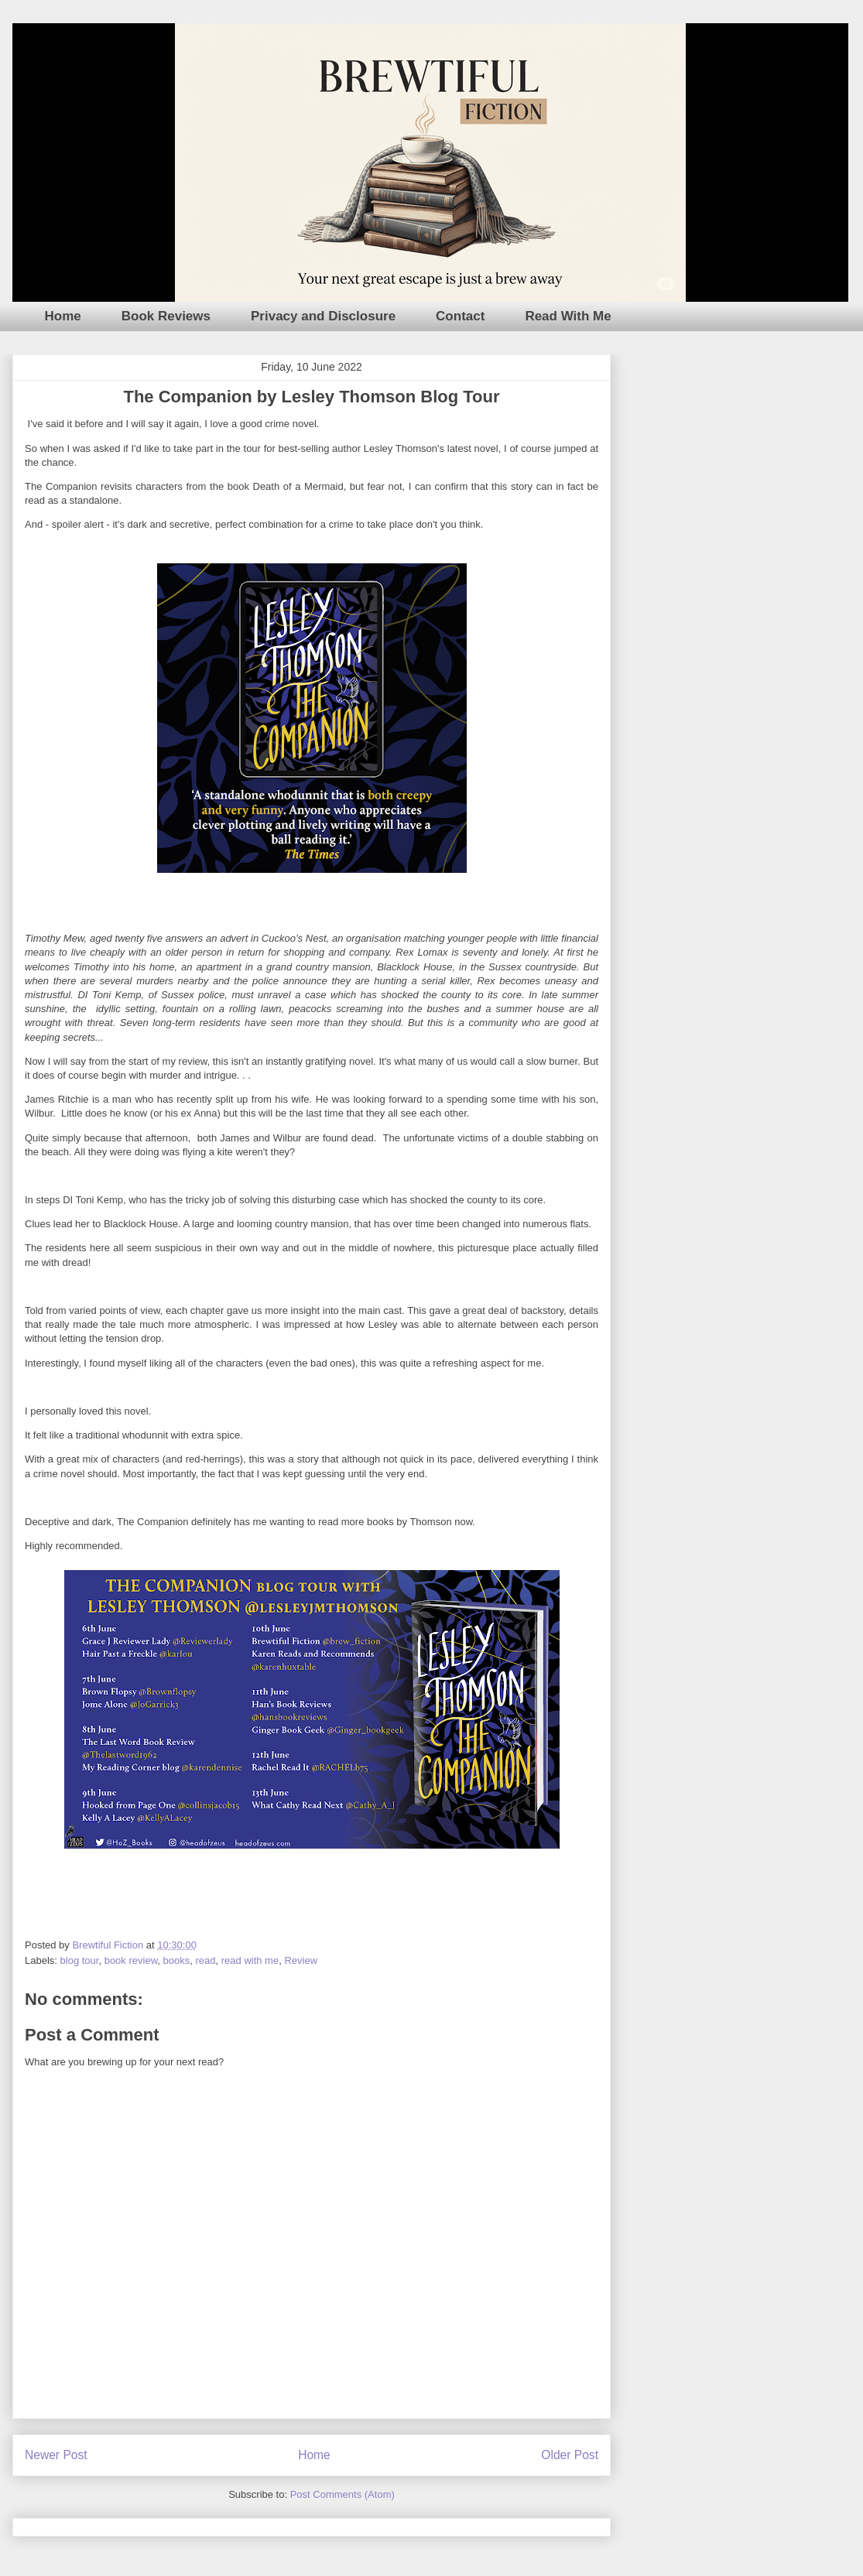  I want to click on Post Comments (Atom), so click(342, 2494).